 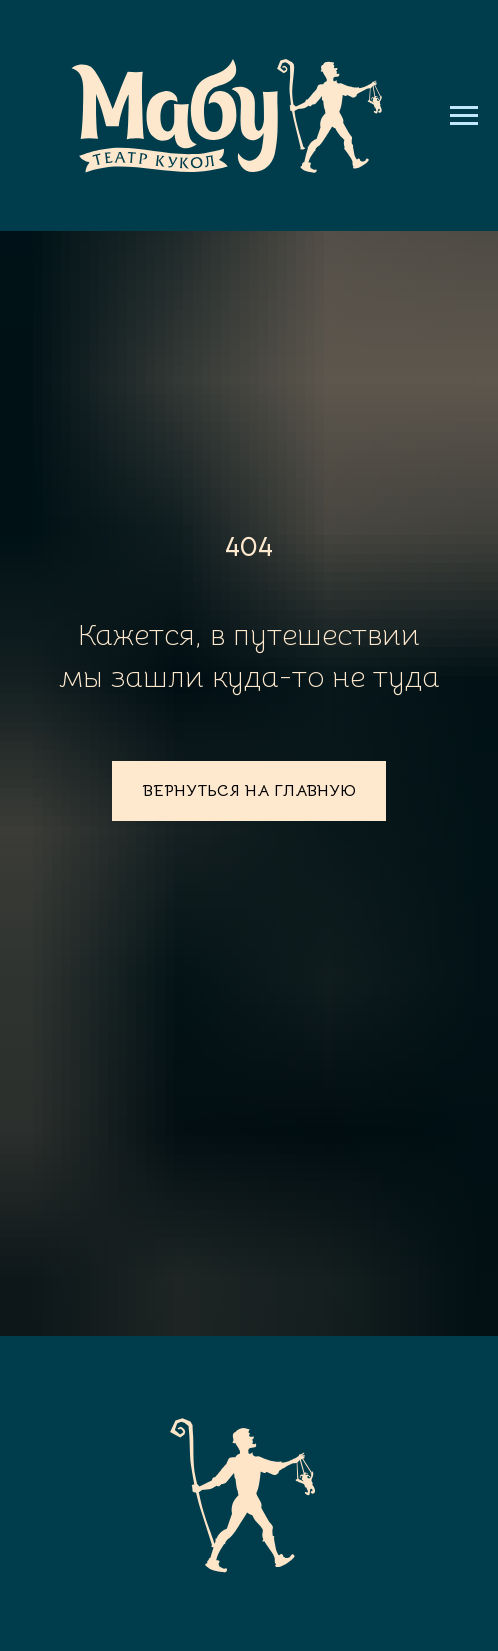 I want to click on [Навигационное меню], so click(x=464, y=116).